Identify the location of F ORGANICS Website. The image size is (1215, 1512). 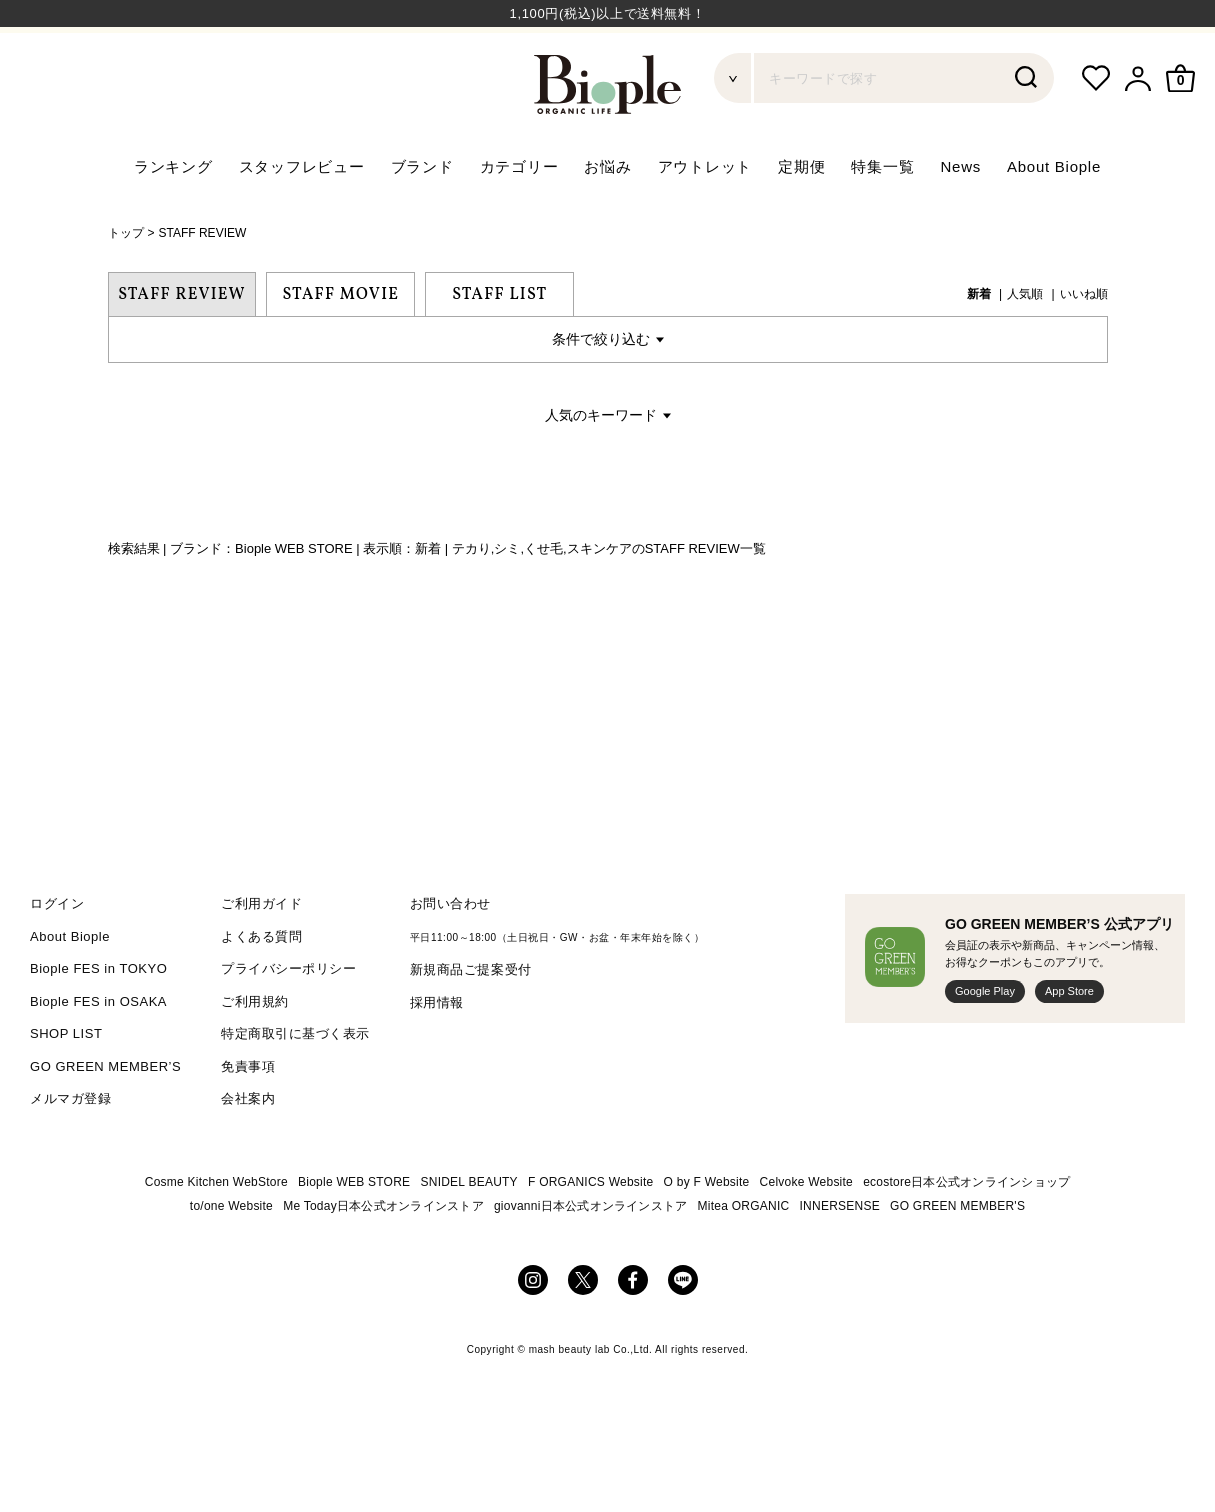
(590, 1234).